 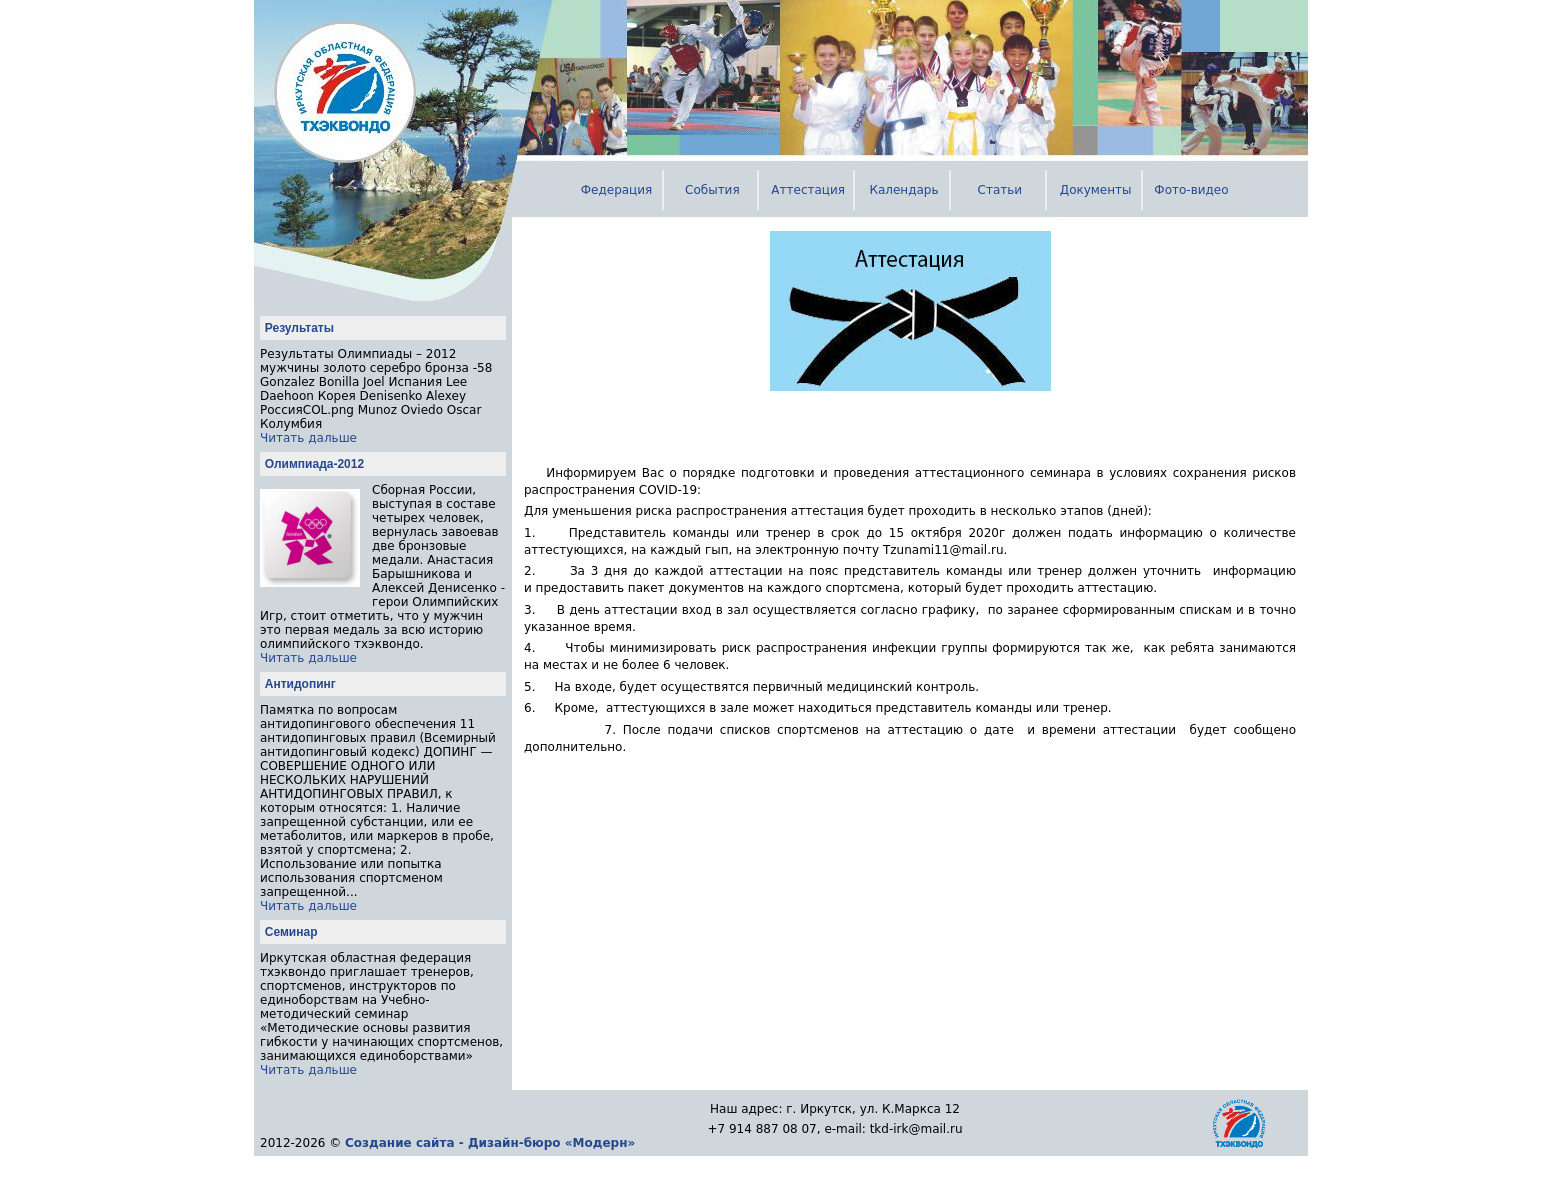 I want to click on Аттестация, so click(x=808, y=190).